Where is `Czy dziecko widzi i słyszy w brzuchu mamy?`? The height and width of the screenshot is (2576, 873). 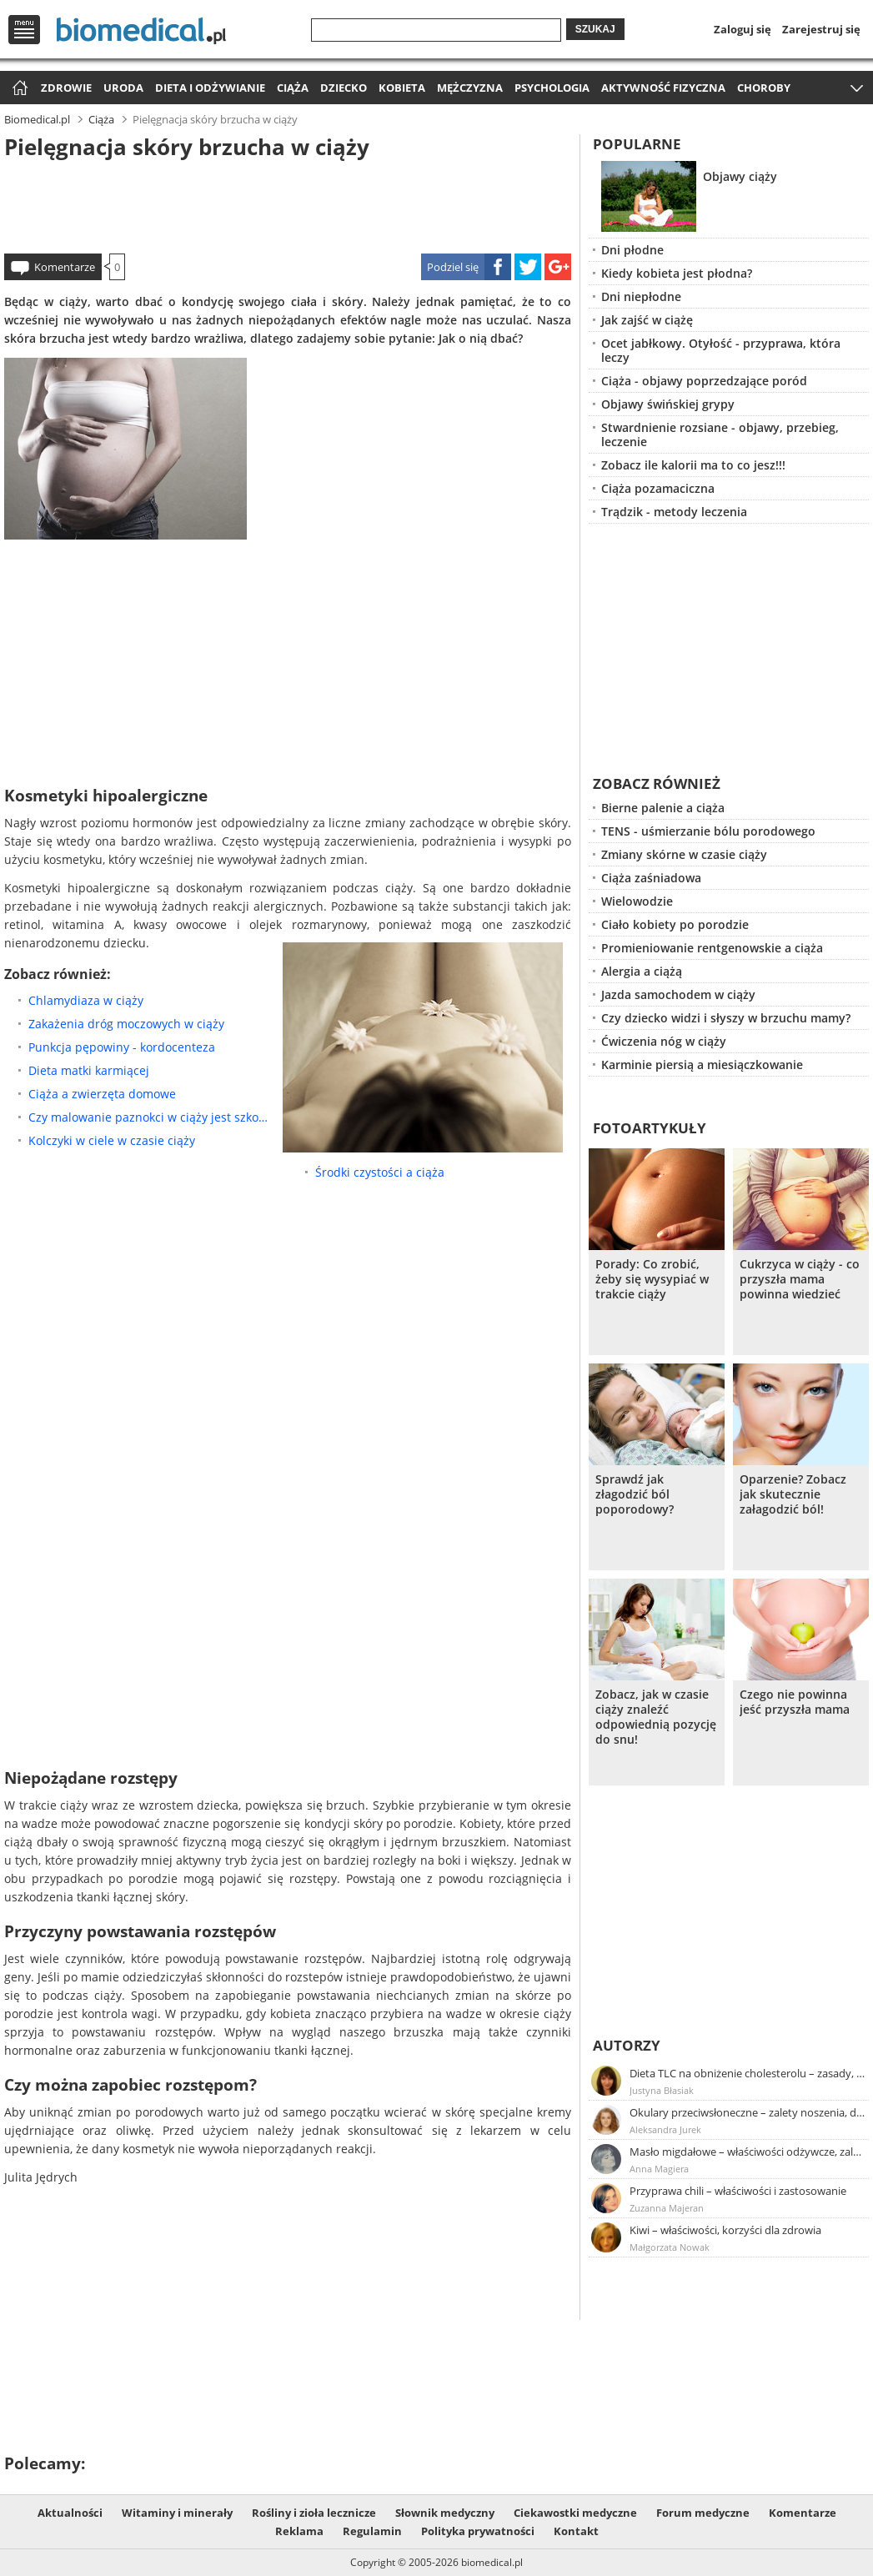 Czy dziecko widzi i słyszy w brzuchu mamy? is located at coordinates (725, 1018).